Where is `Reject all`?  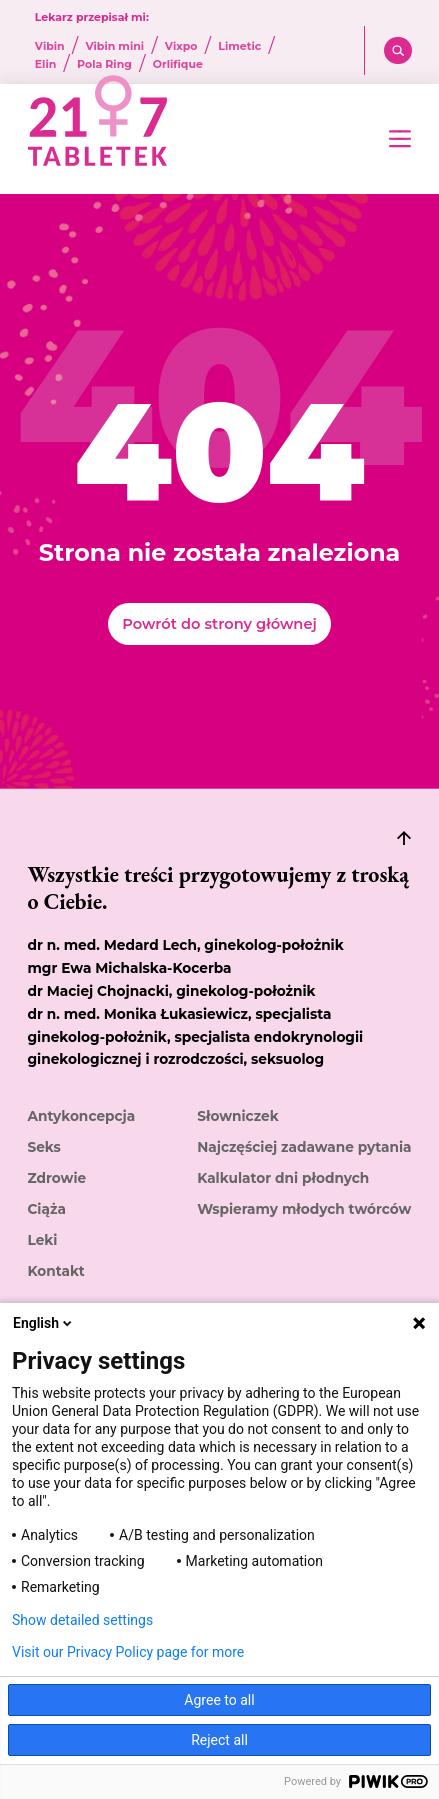
Reject all is located at coordinates (219, 1740).